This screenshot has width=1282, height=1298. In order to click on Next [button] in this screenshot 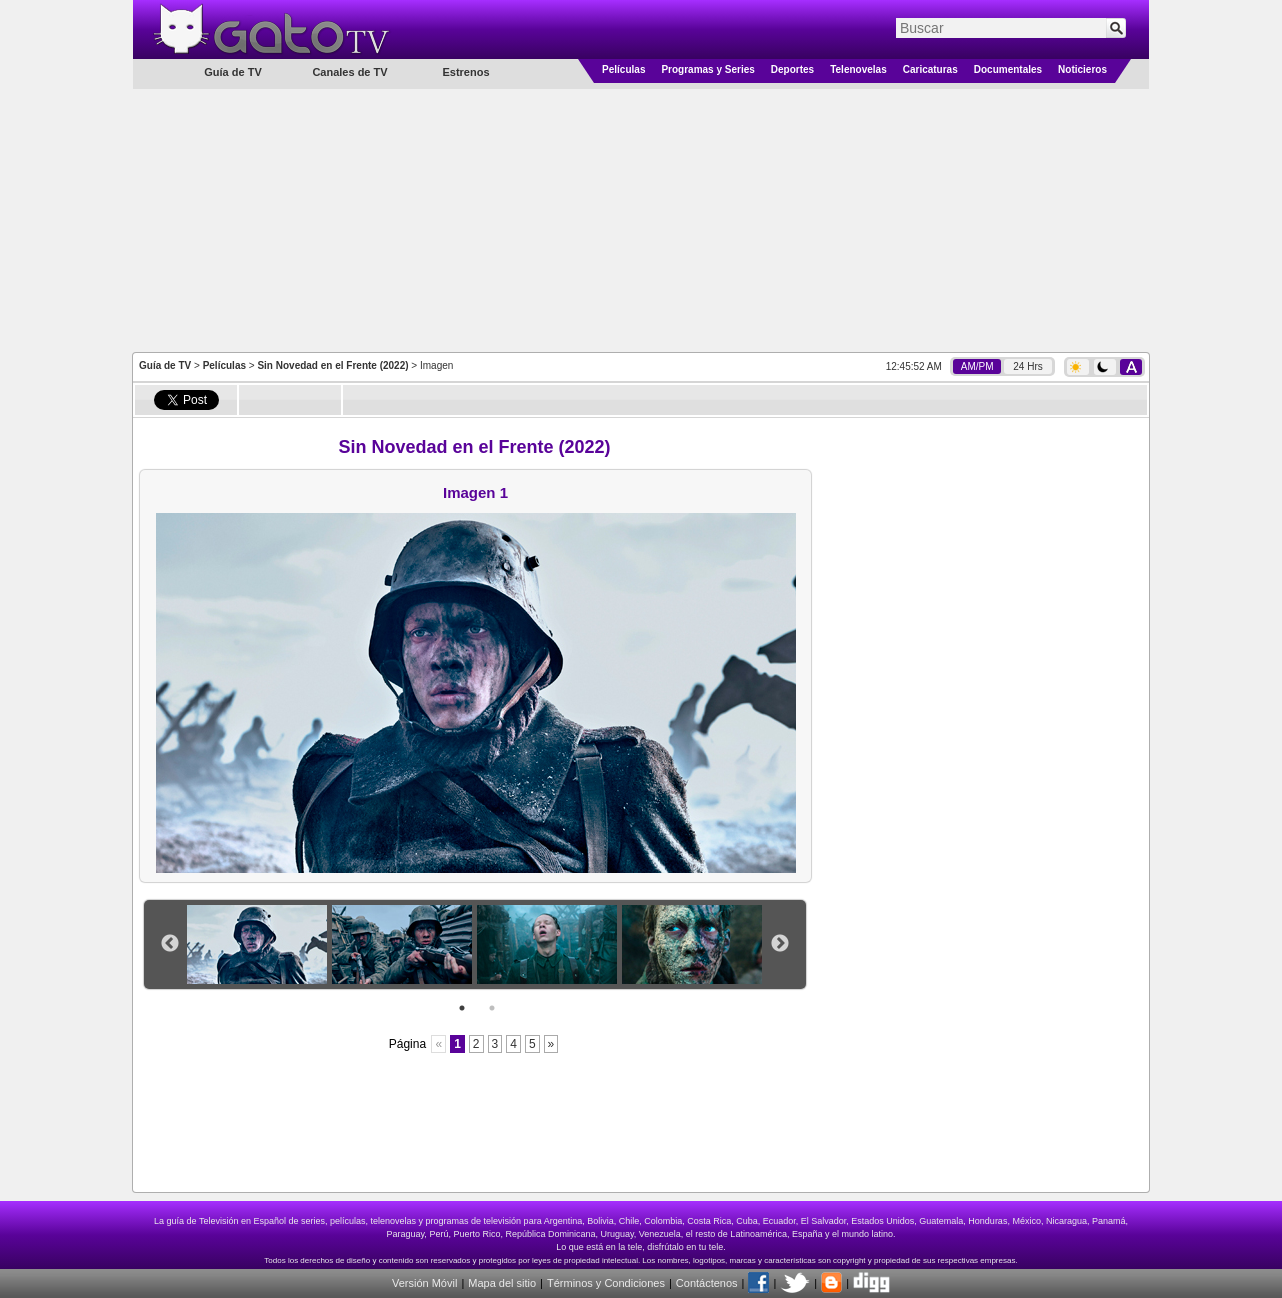, I will do `click(780, 944)`.